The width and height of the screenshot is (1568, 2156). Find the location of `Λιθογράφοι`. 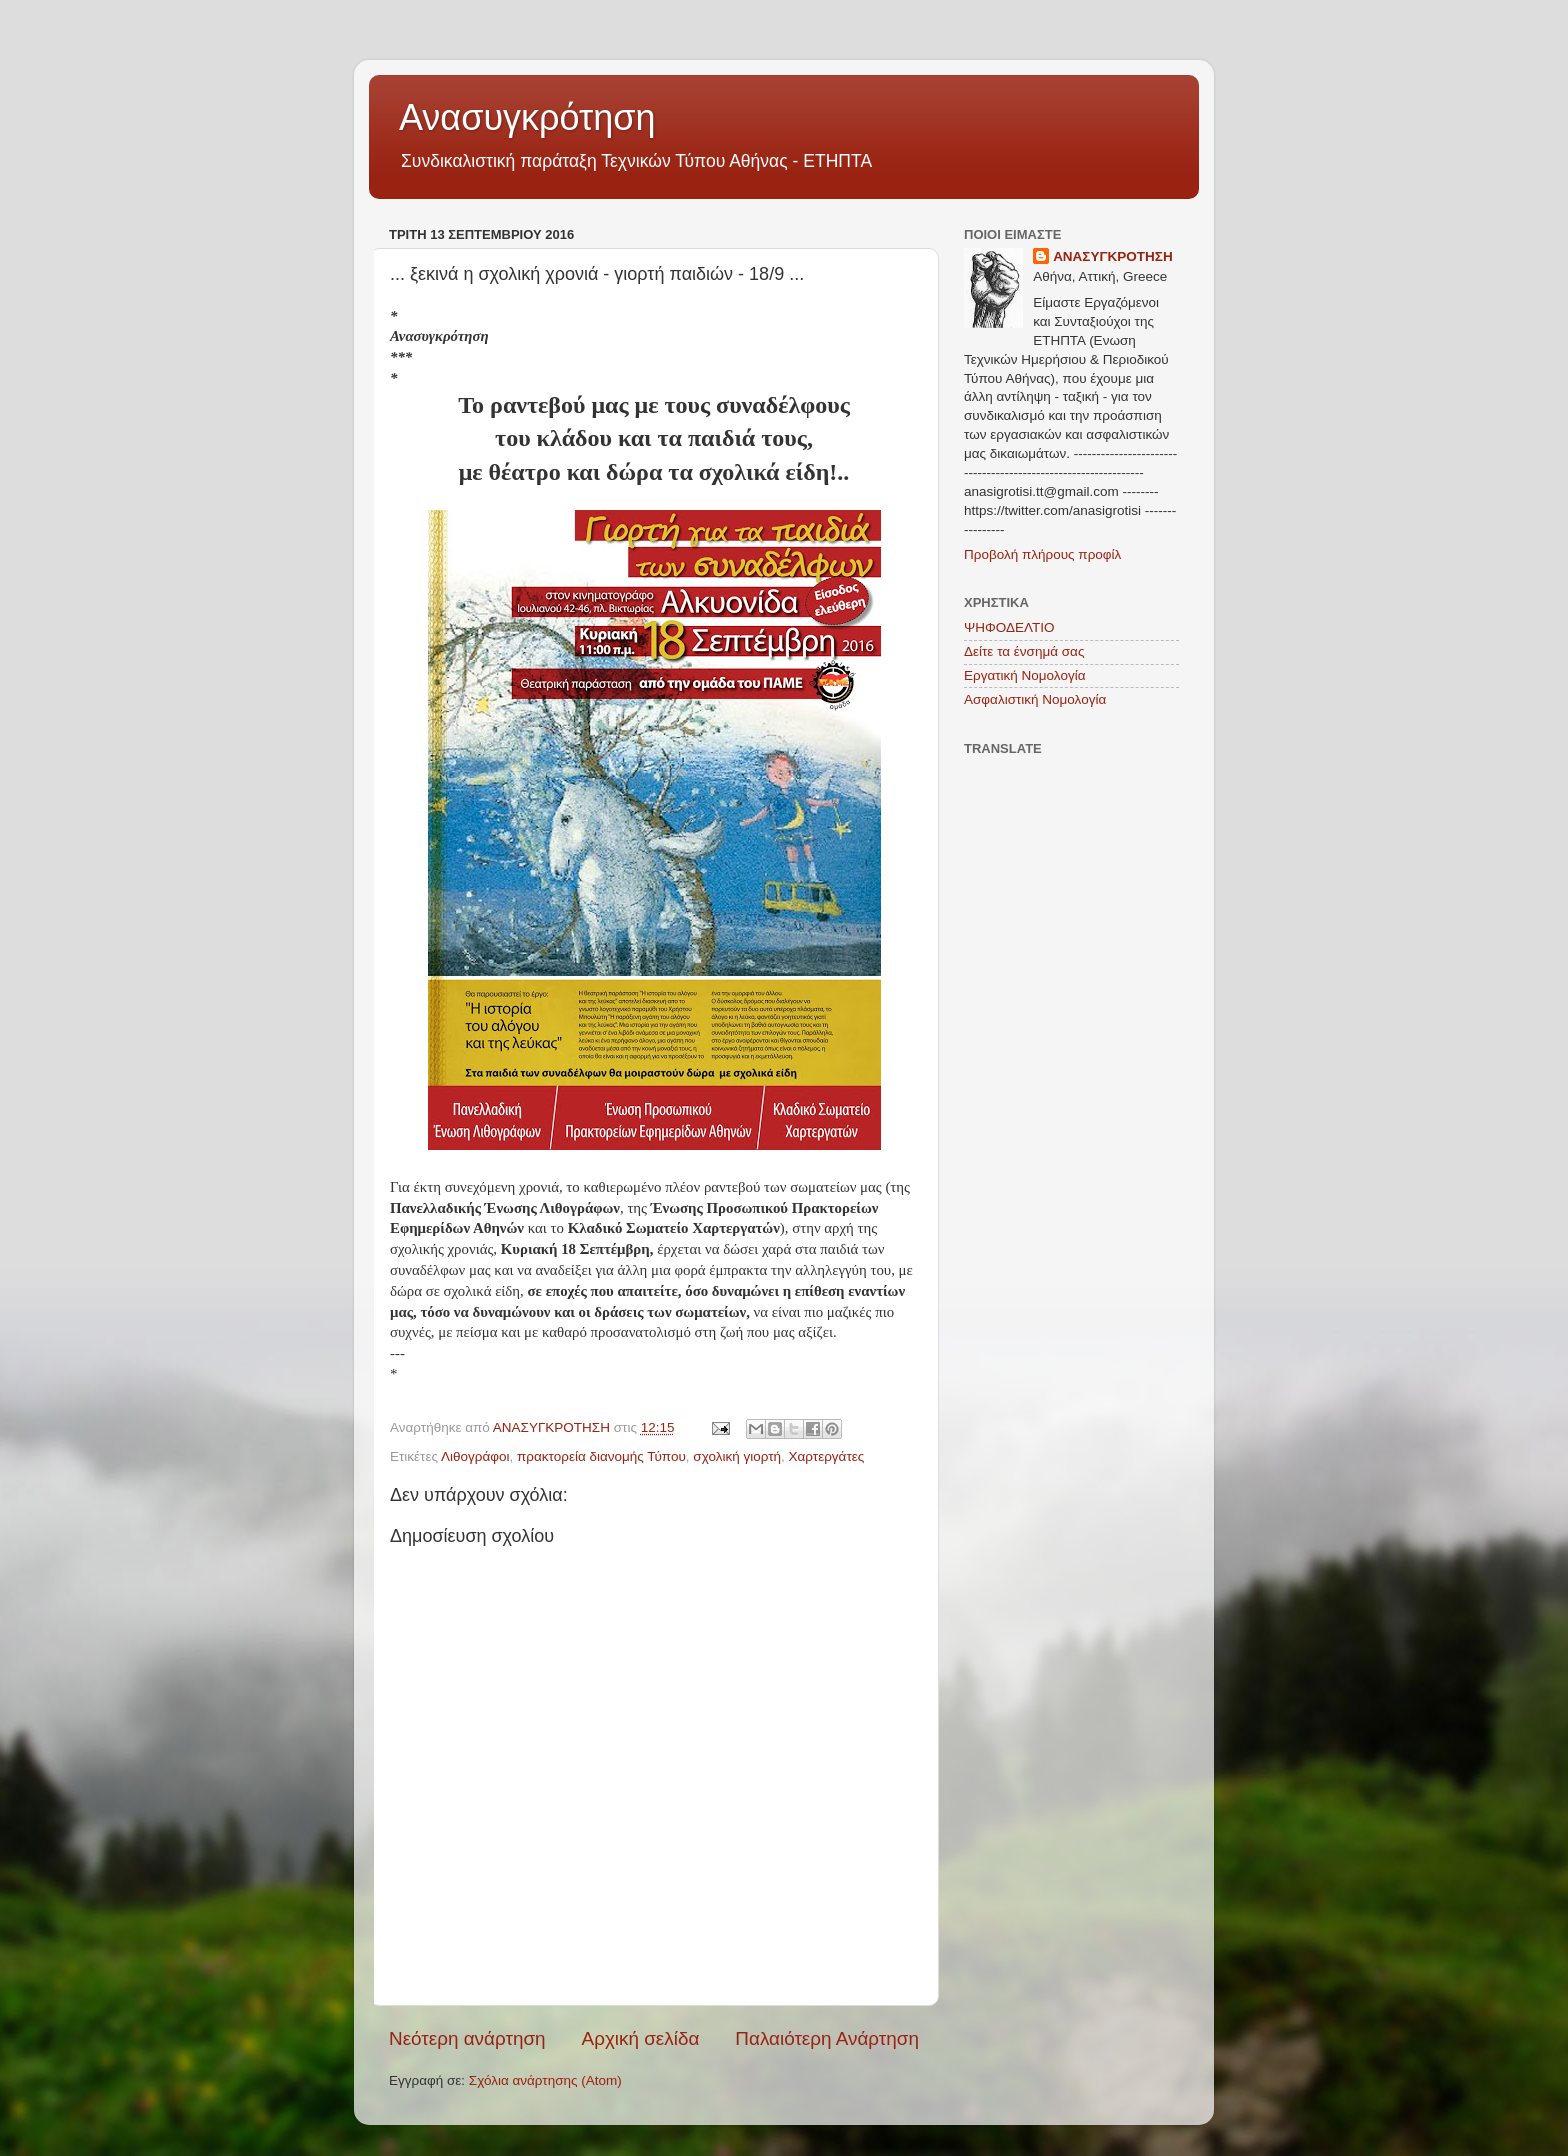

Λιθογράφοι is located at coordinates (475, 1456).